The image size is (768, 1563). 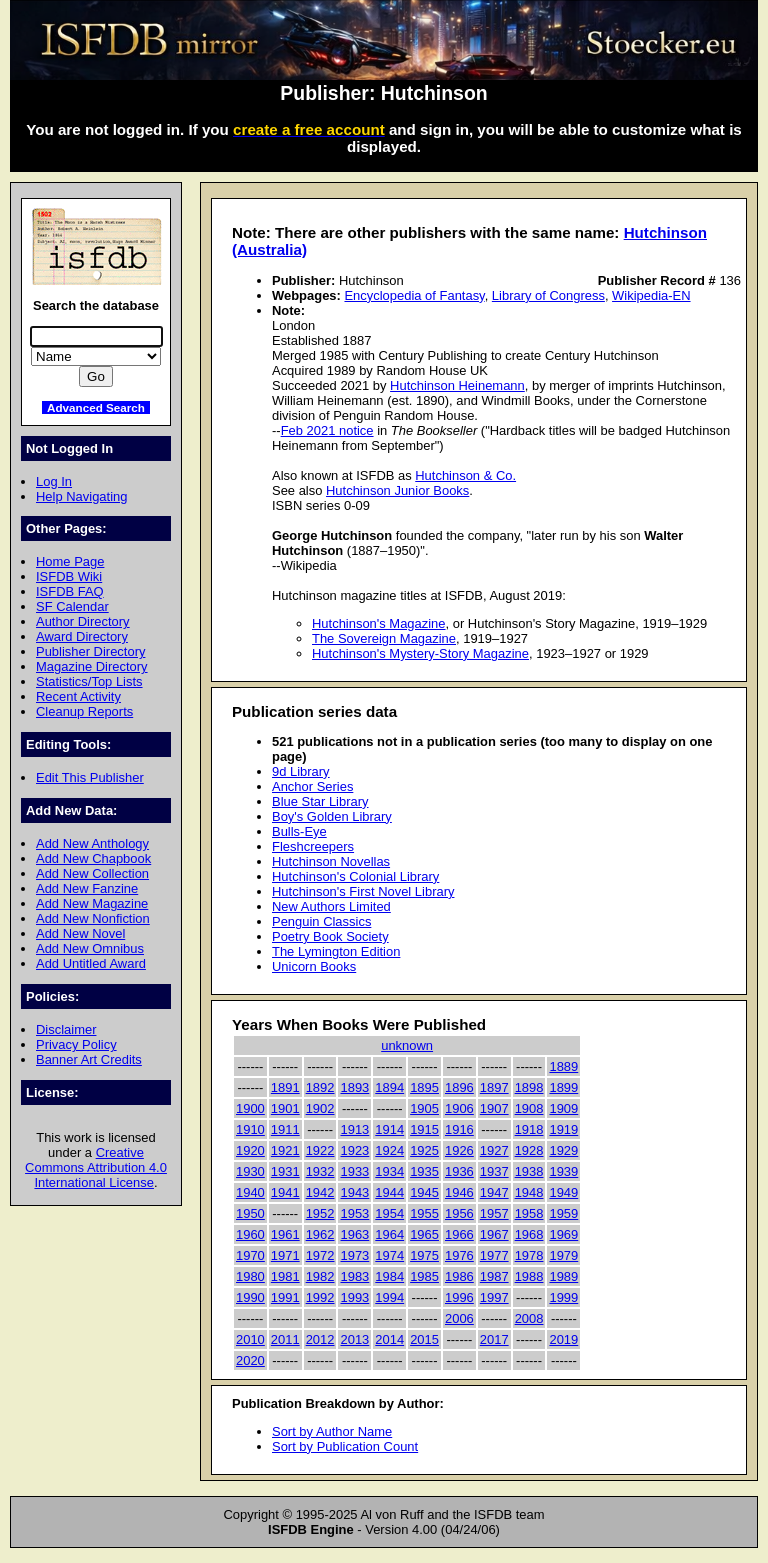 I want to click on 9d Library, so click(x=301, y=771).